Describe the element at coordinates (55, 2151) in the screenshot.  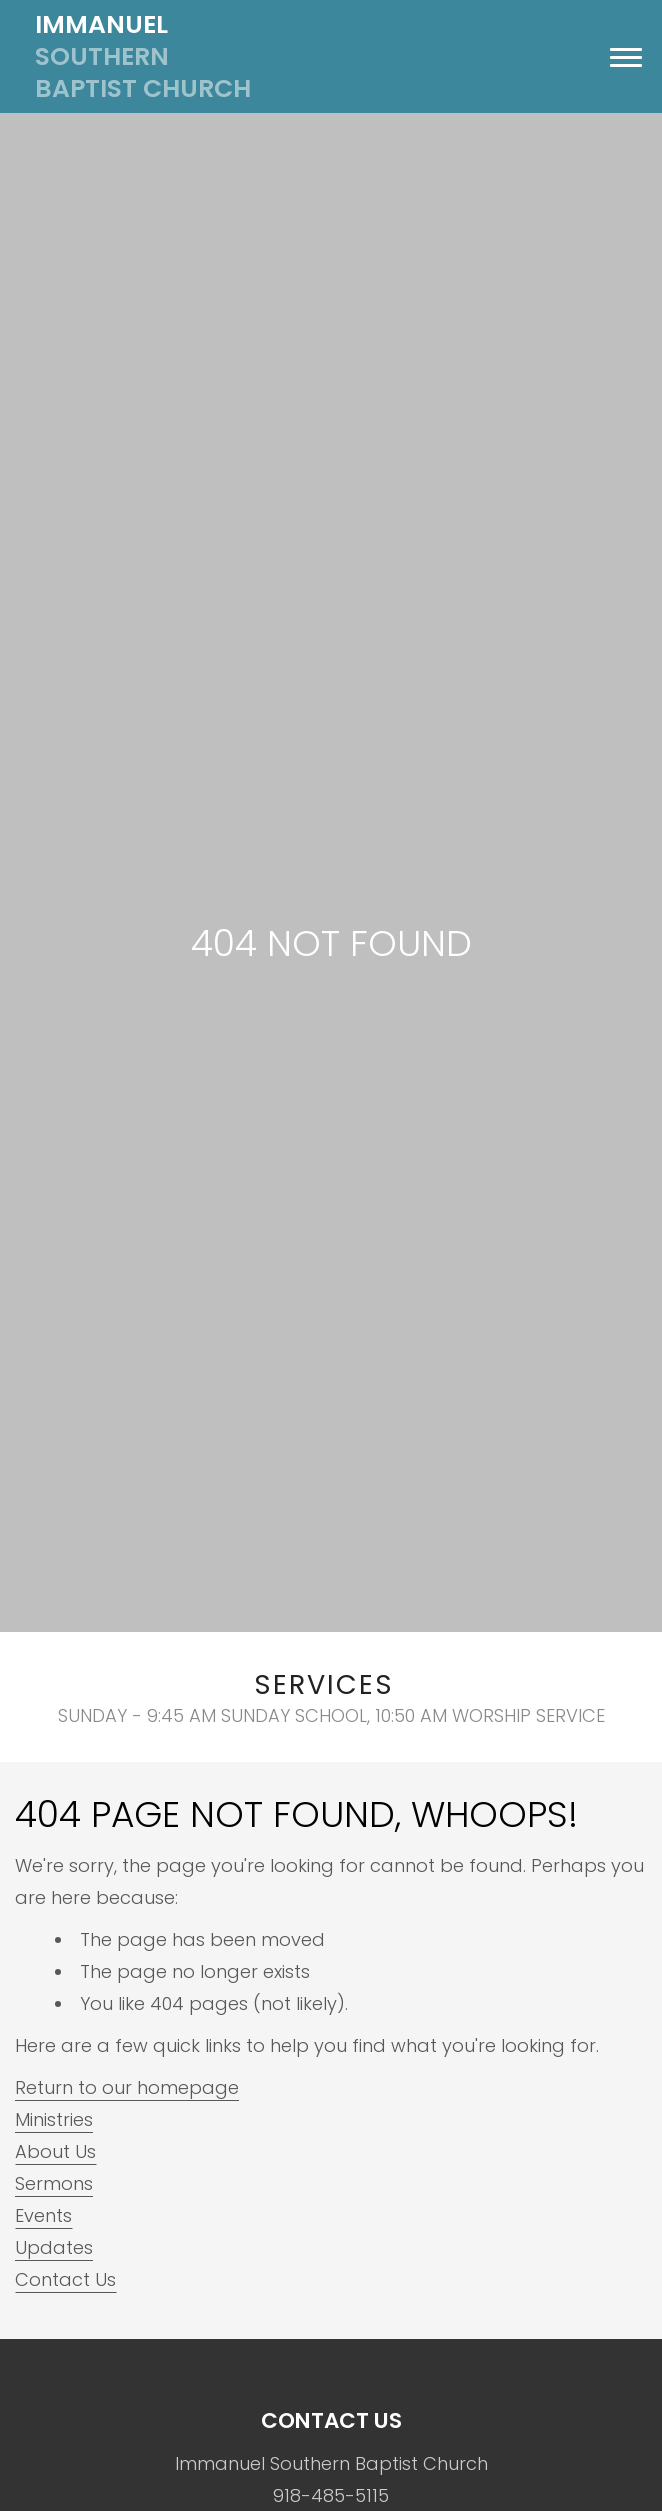
I see `About Us` at that location.